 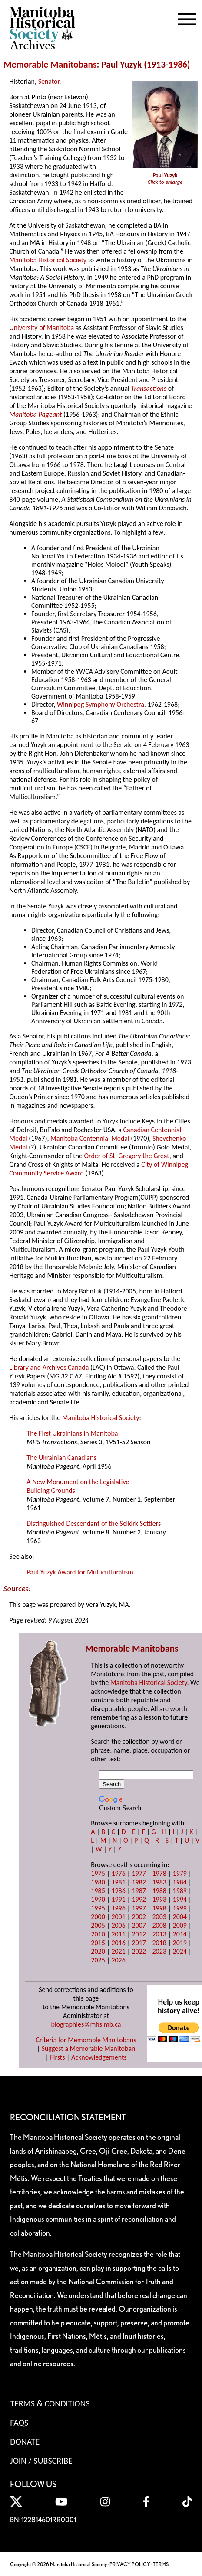 What do you see at coordinates (159, 1951) in the screenshot?
I see `2023` at bounding box center [159, 1951].